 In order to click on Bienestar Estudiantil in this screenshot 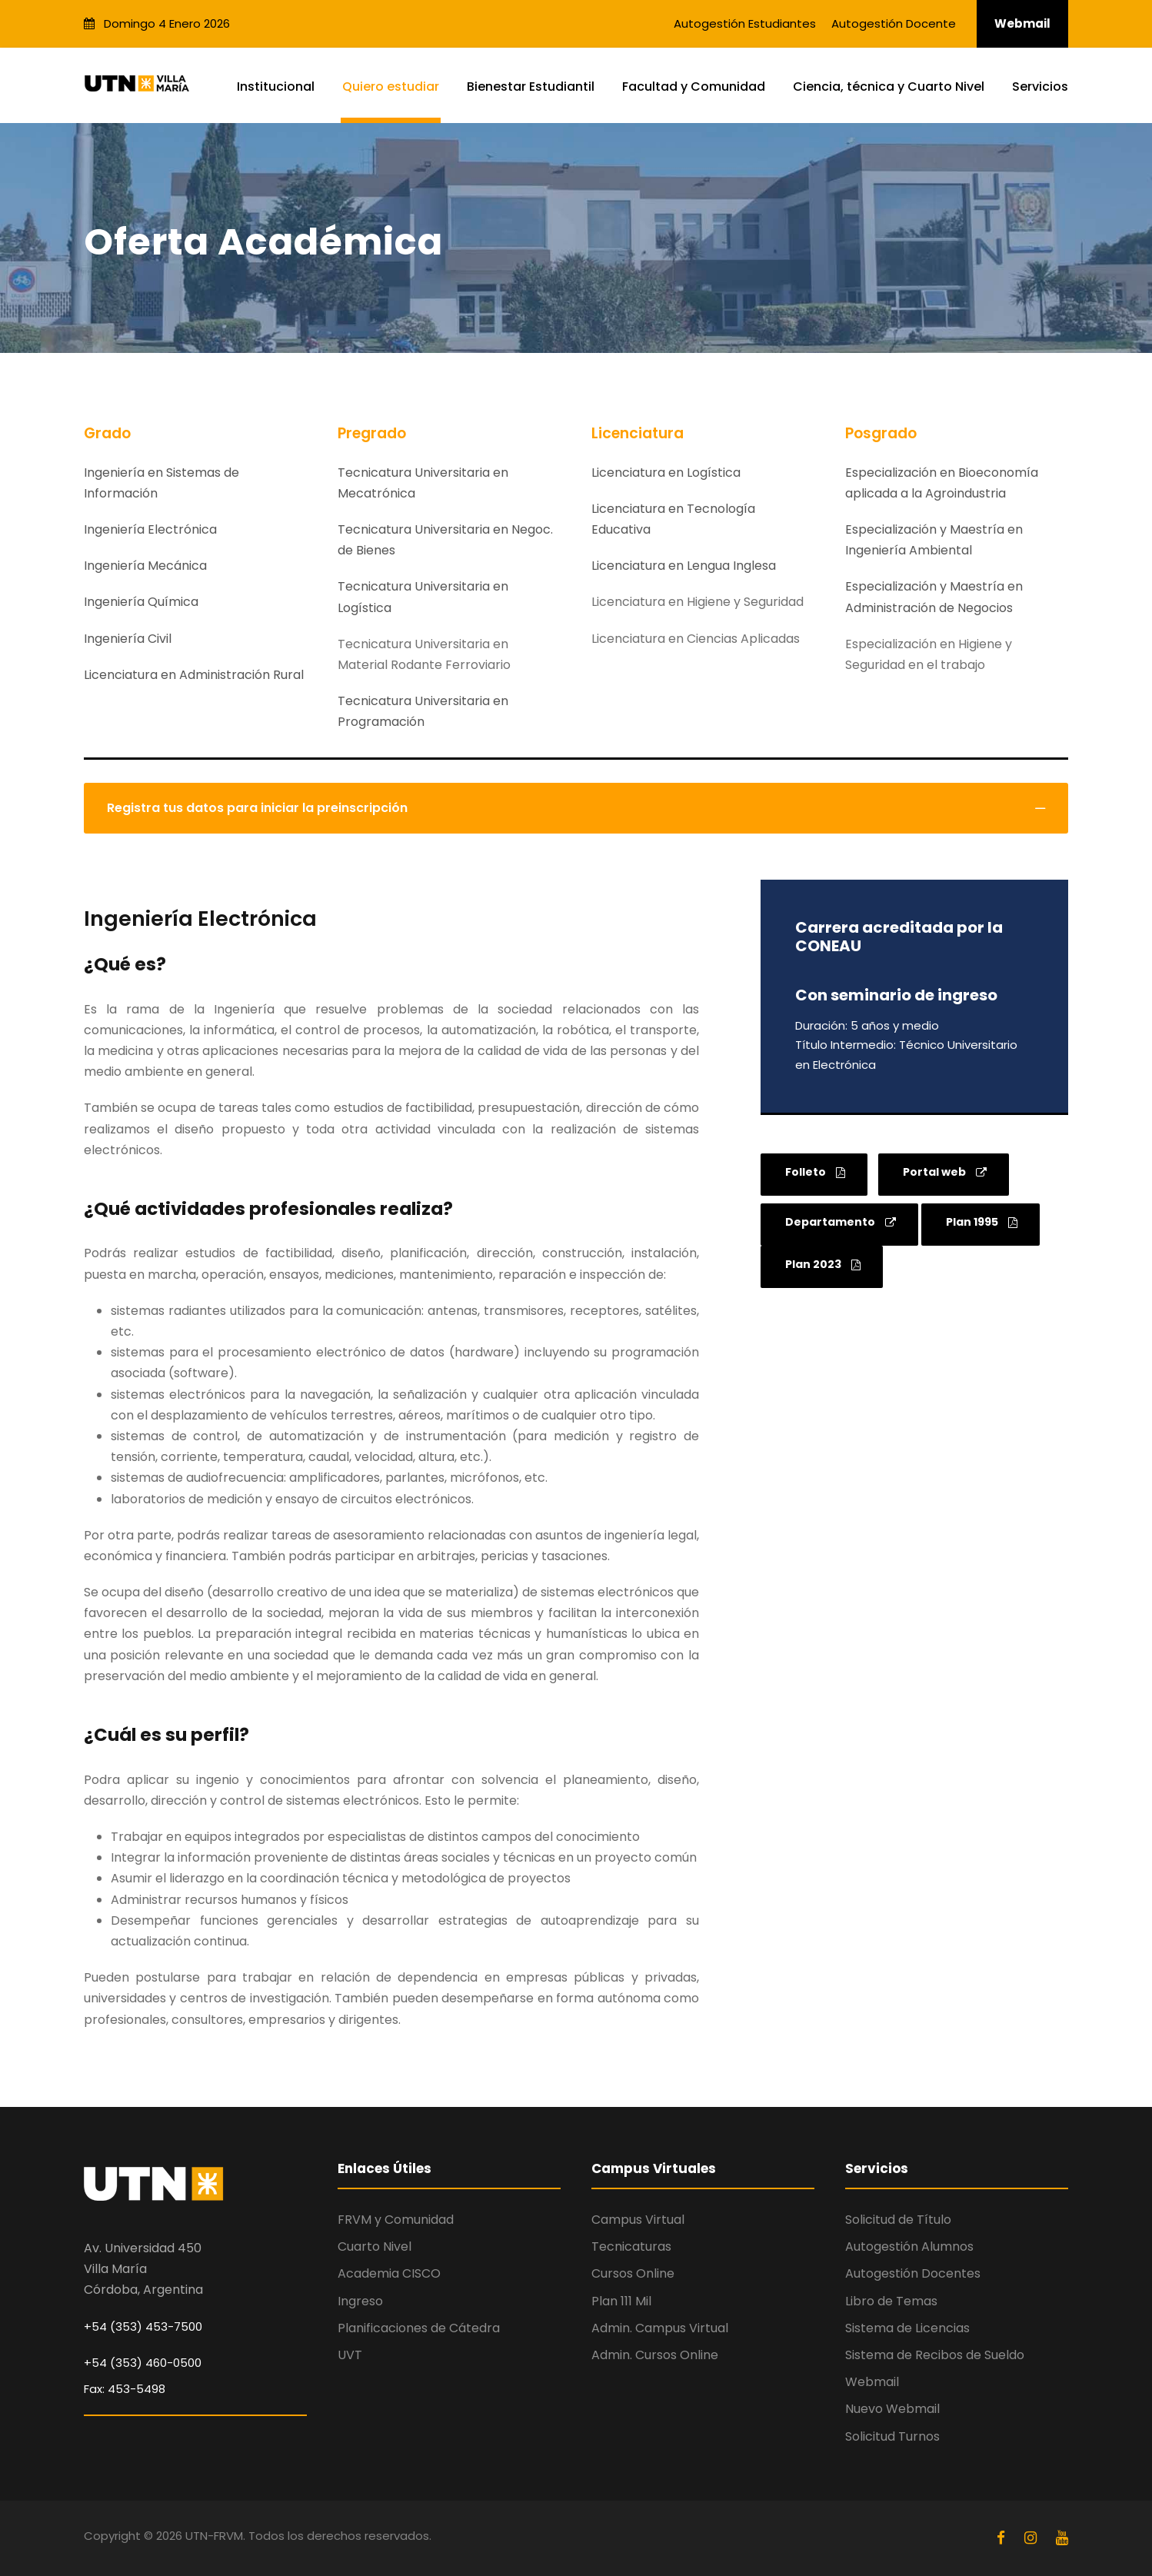, I will do `click(530, 86)`.